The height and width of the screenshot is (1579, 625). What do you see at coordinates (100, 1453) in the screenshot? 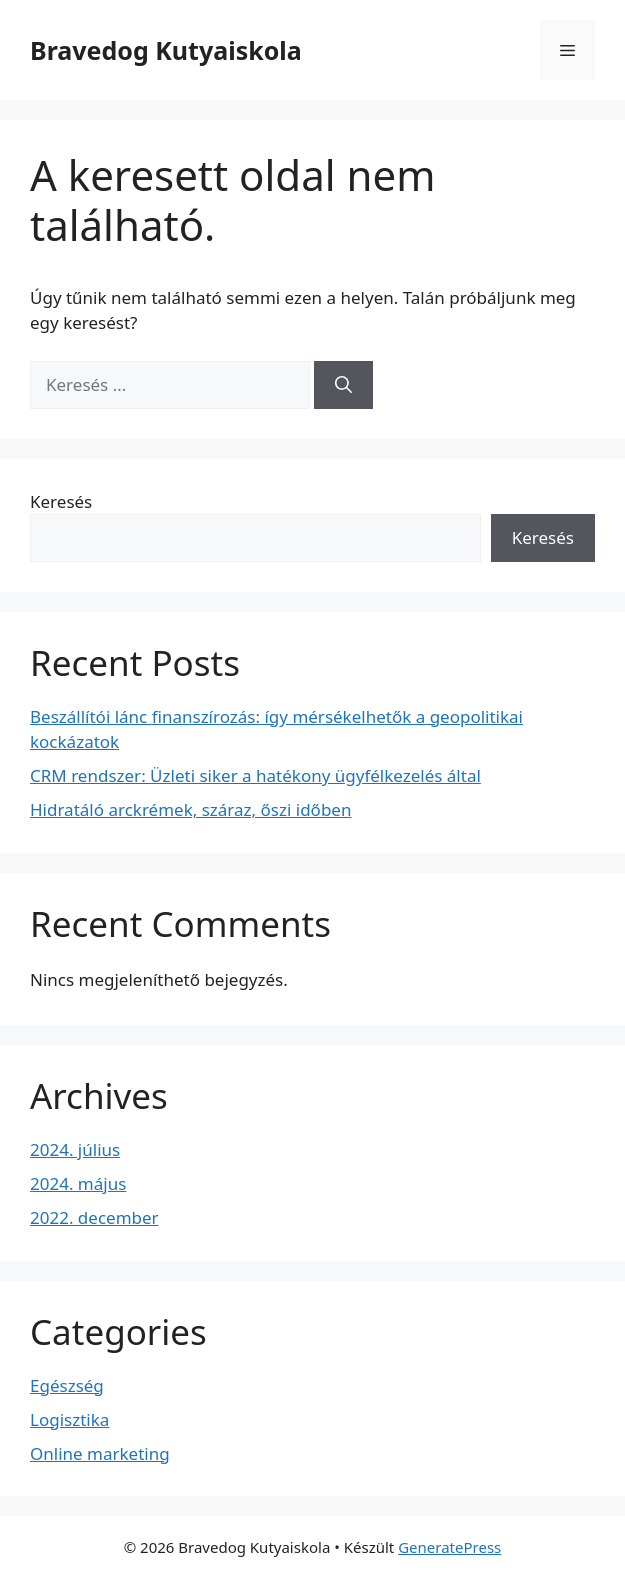
I see `Online marketing` at bounding box center [100, 1453].